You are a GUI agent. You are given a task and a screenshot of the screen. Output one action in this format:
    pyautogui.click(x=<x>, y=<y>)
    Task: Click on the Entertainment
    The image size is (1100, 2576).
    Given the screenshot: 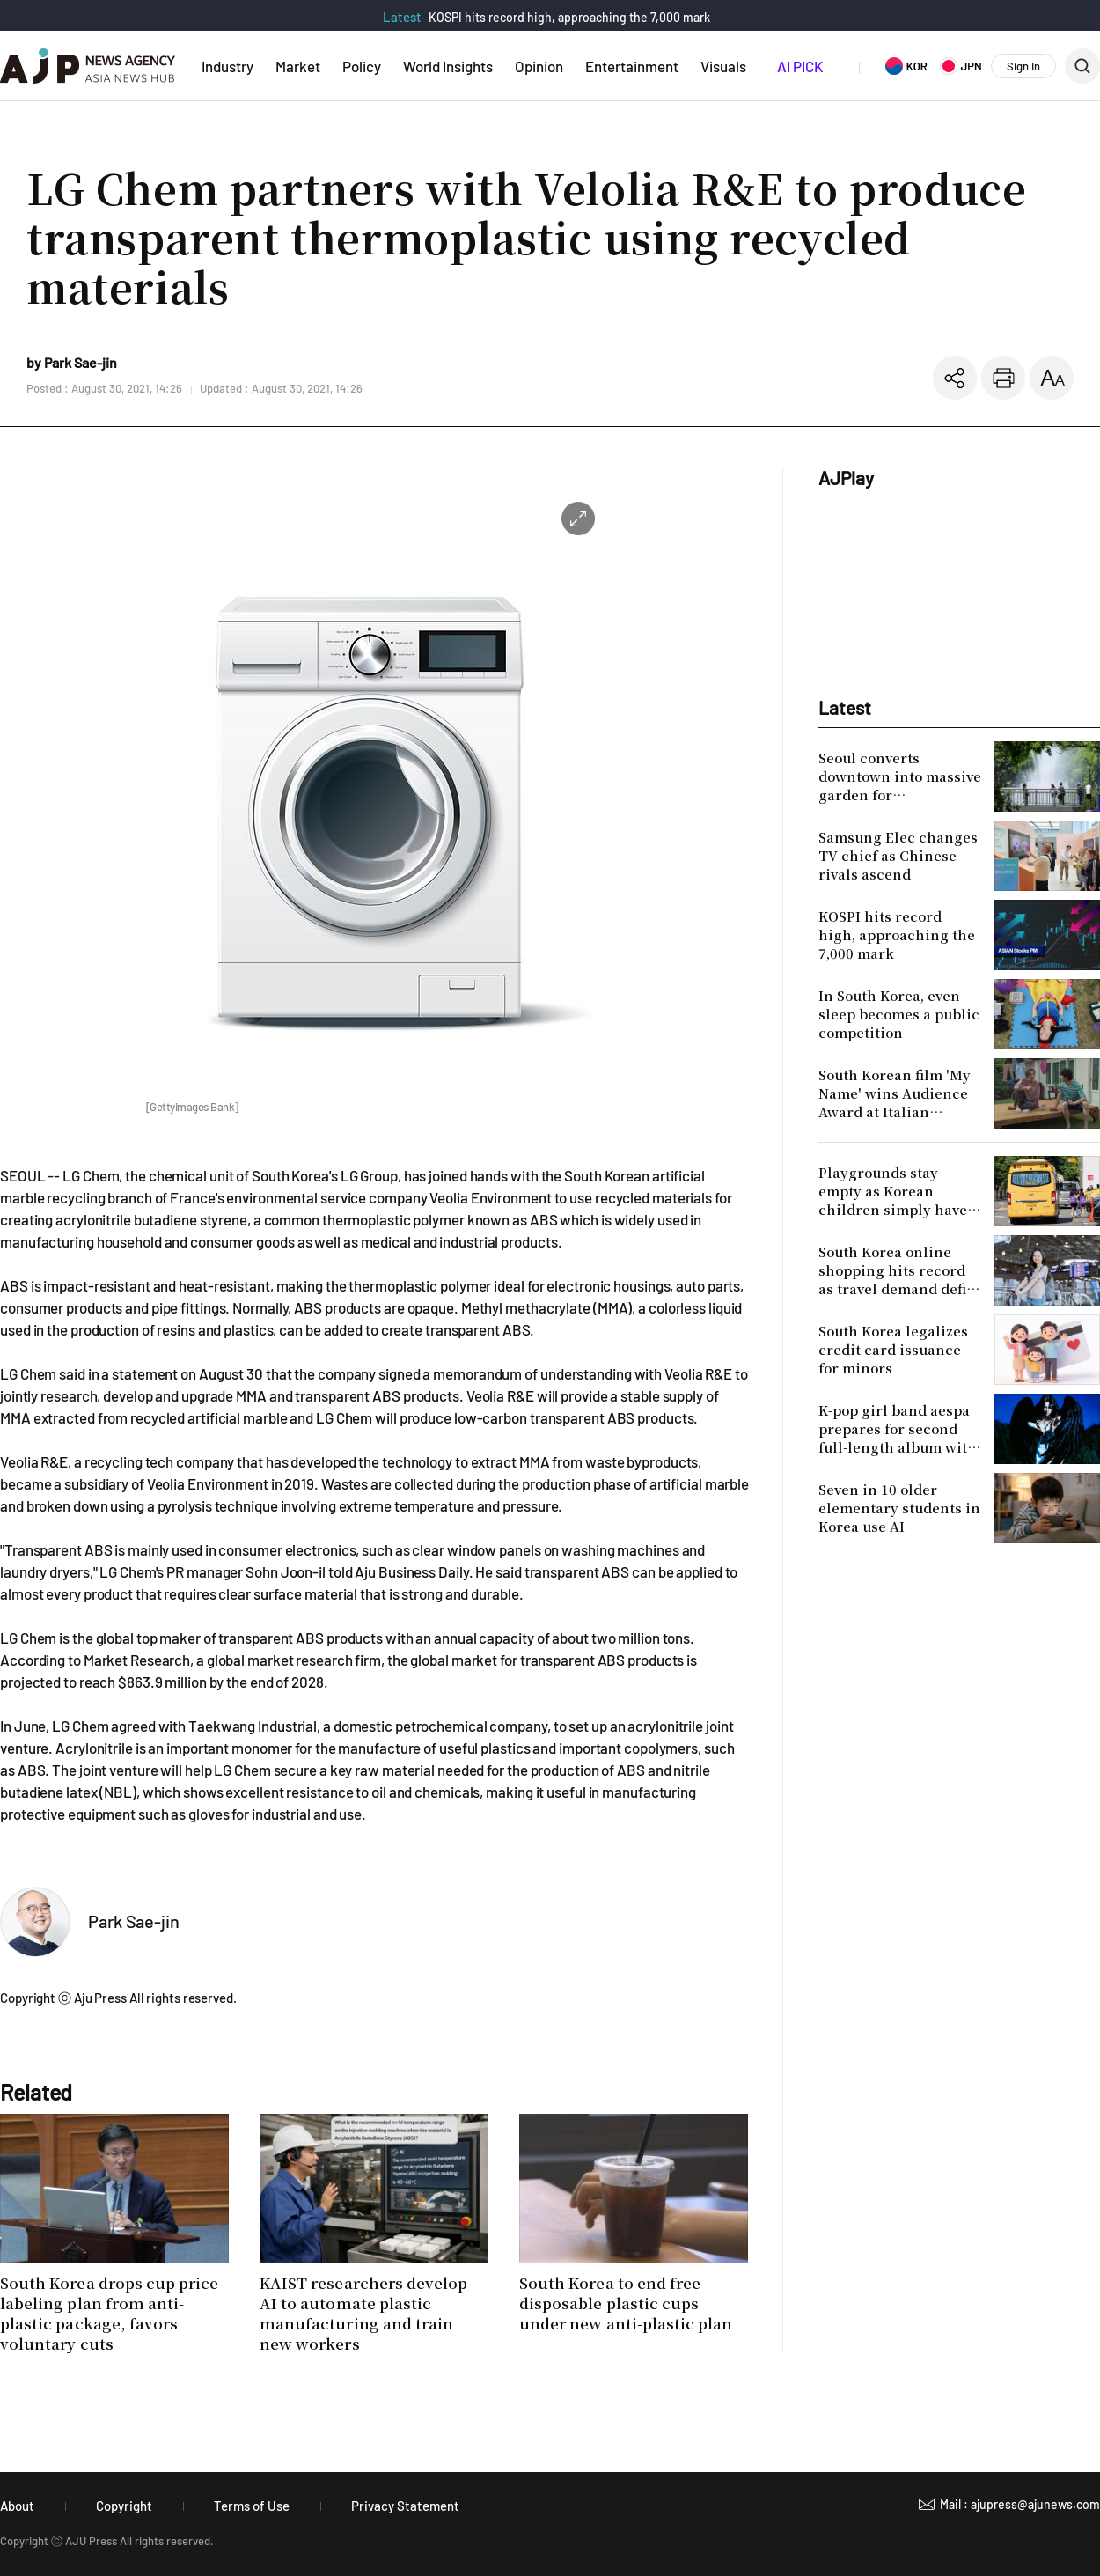 What is the action you would take?
    pyautogui.click(x=631, y=66)
    